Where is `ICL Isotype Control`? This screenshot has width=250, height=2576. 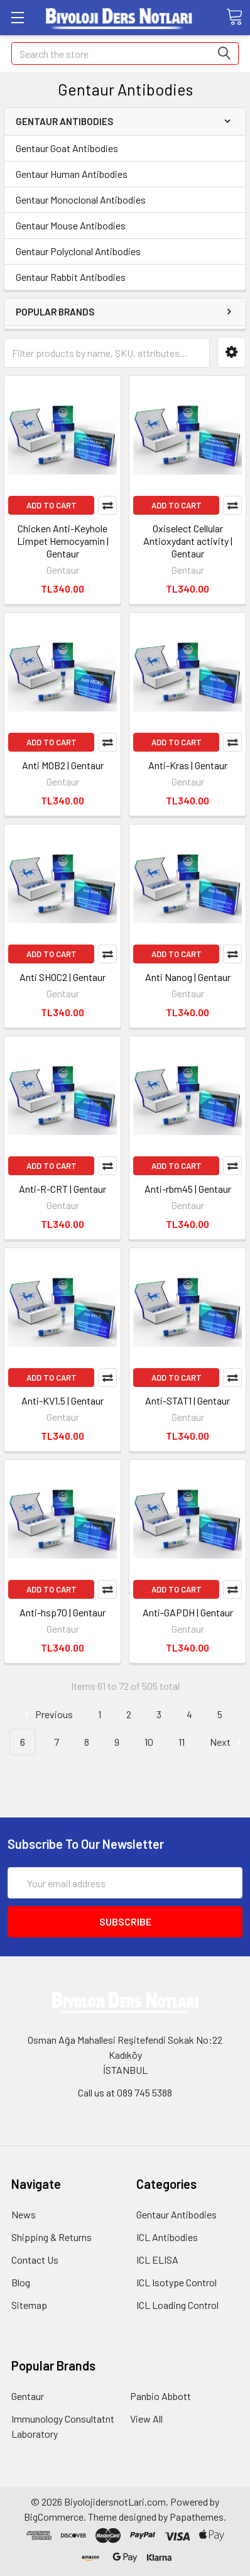 ICL Isotype Control is located at coordinates (176, 2282).